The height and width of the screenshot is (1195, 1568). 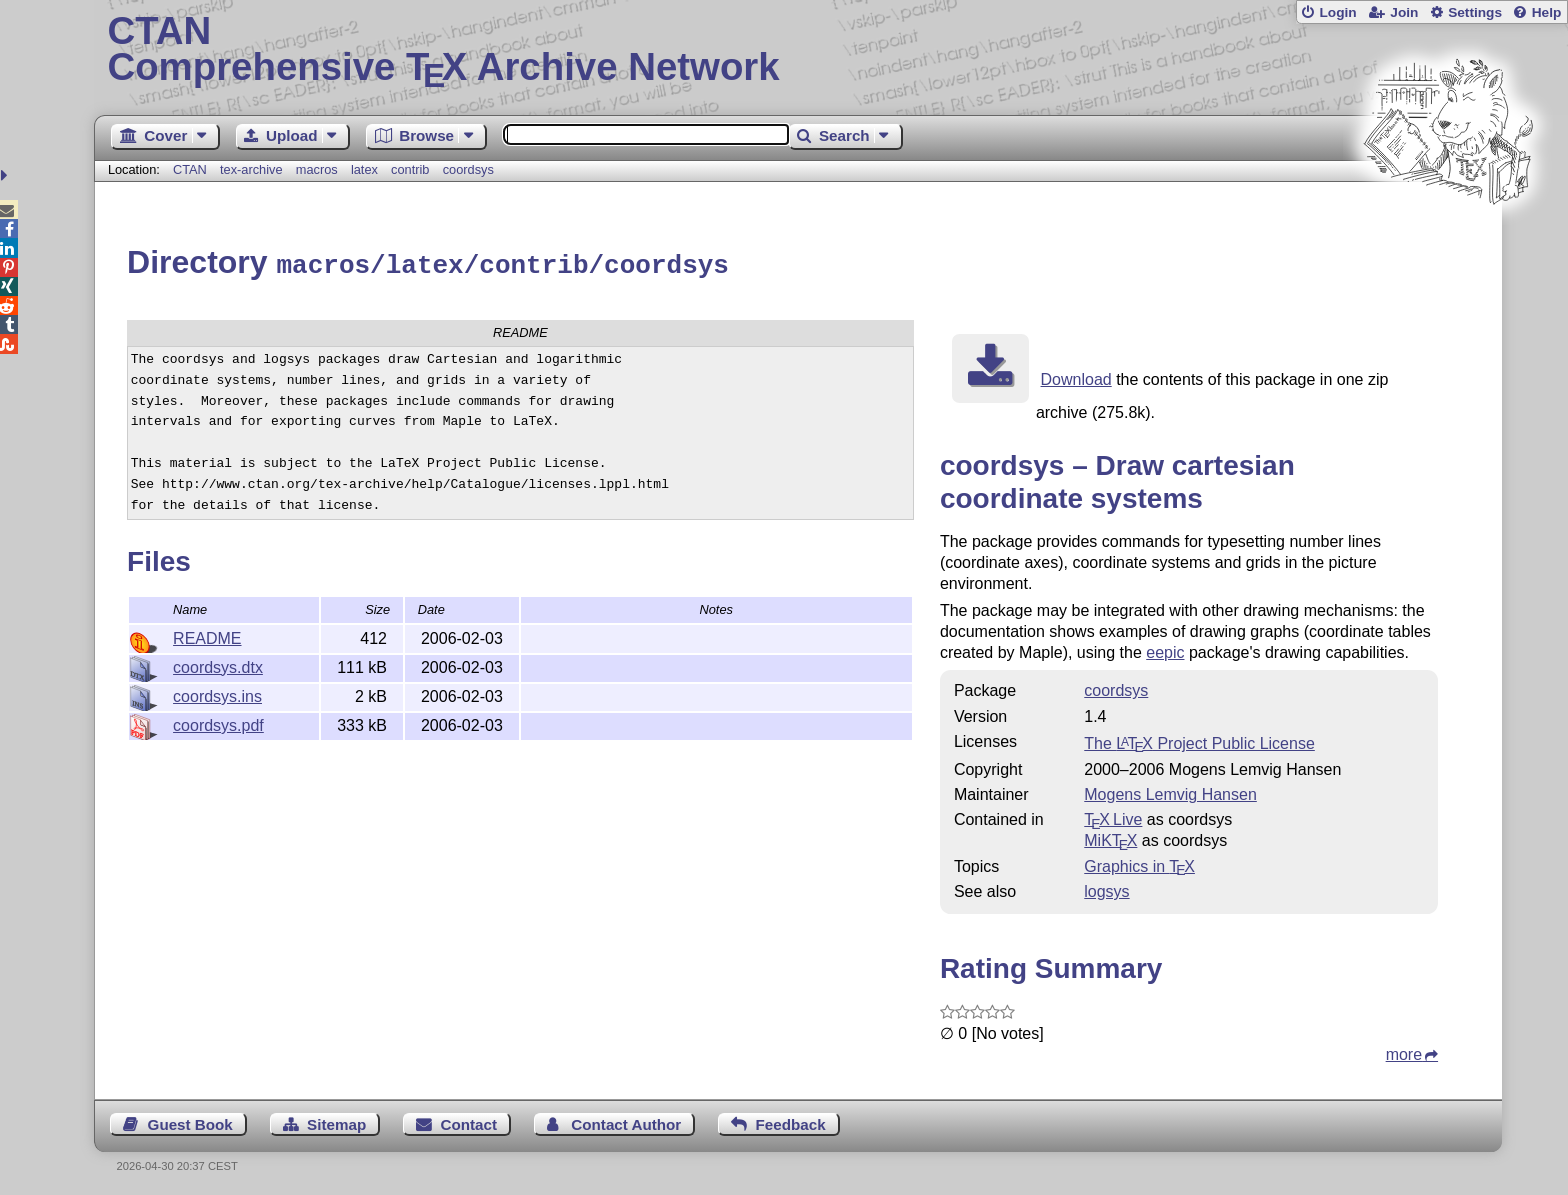 I want to click on coordsys.pdf, so click(x=218, y=722).